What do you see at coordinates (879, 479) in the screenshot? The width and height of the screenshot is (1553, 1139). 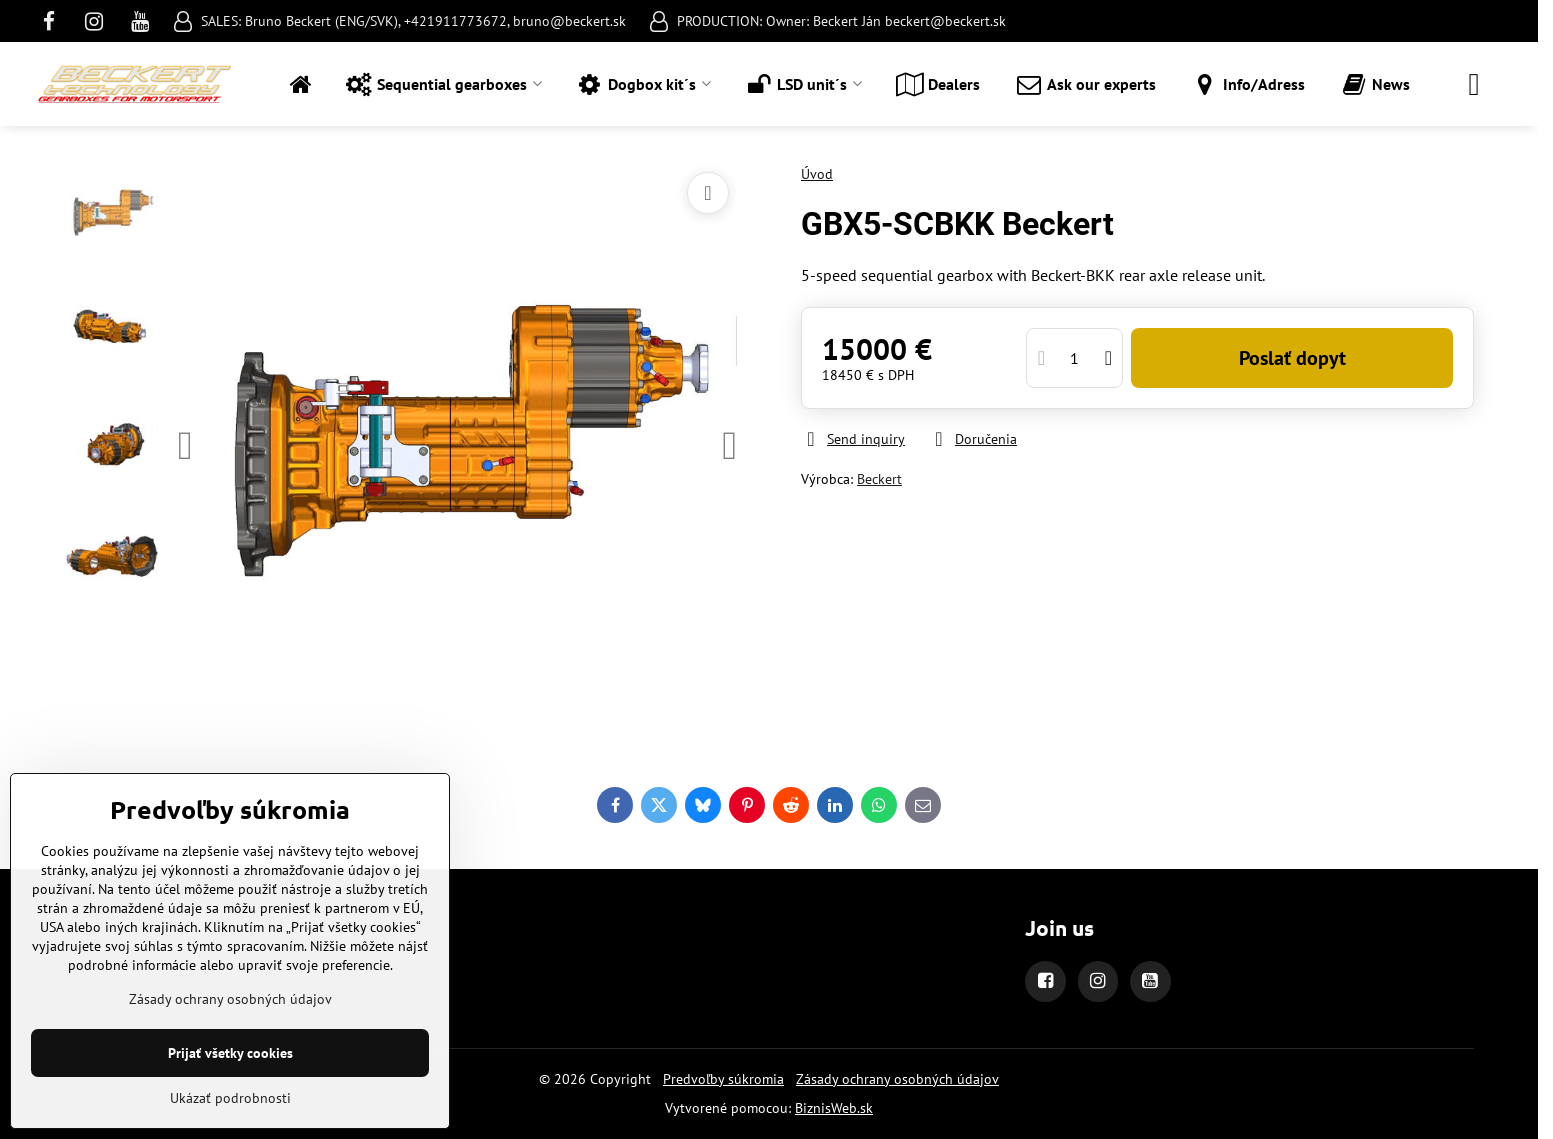 I see `Beckert` at bounding box center [879, 479].